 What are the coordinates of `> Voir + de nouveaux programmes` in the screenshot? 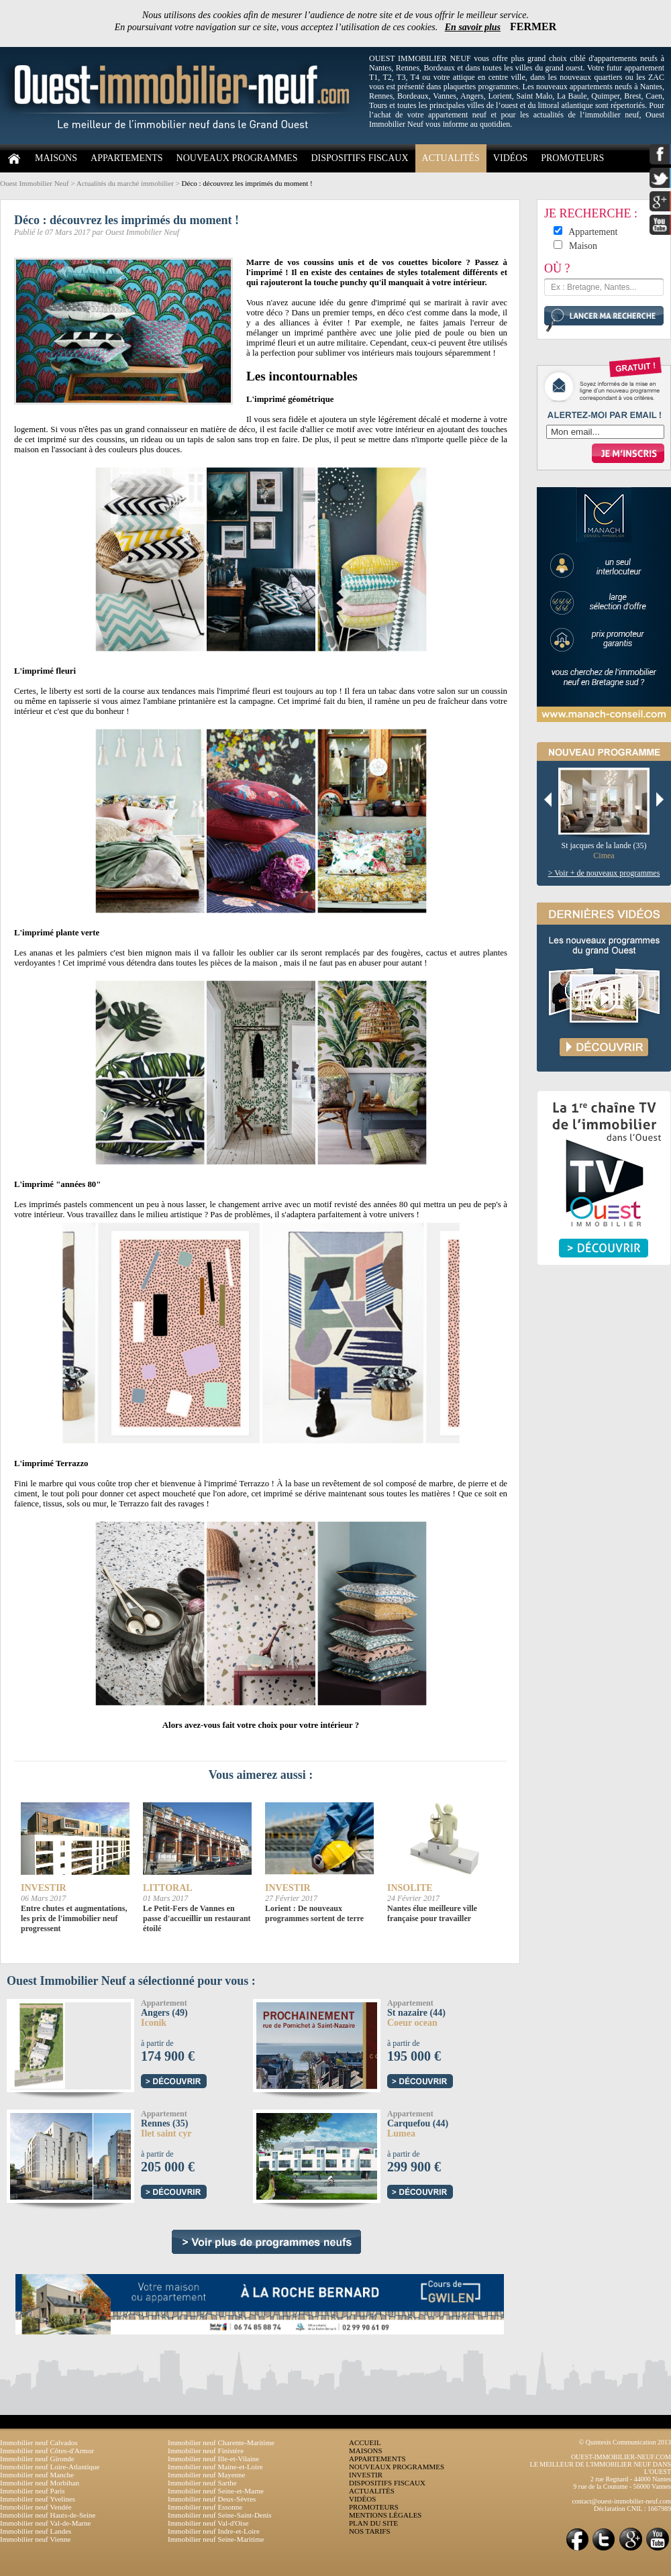 It's located at (604, 873).